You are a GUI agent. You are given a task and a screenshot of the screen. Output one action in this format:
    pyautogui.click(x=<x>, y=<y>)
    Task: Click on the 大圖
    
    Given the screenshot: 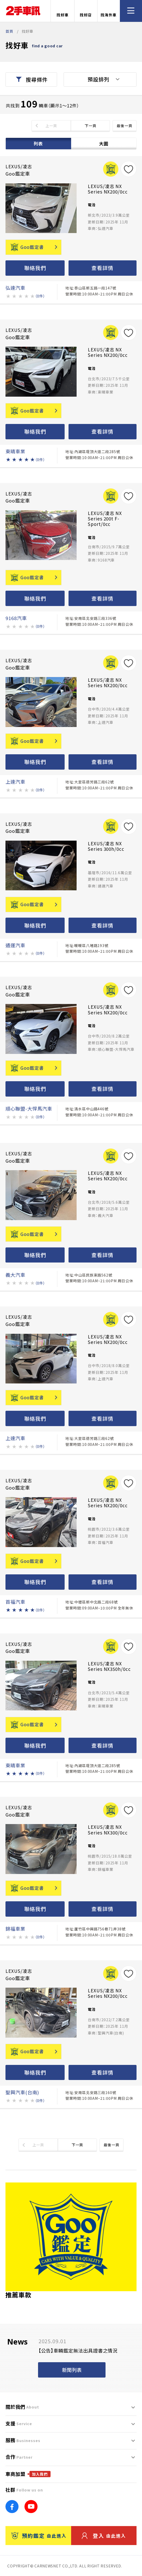 What is the action you would take?
    pyautogui.click(x=103, y=143)
    